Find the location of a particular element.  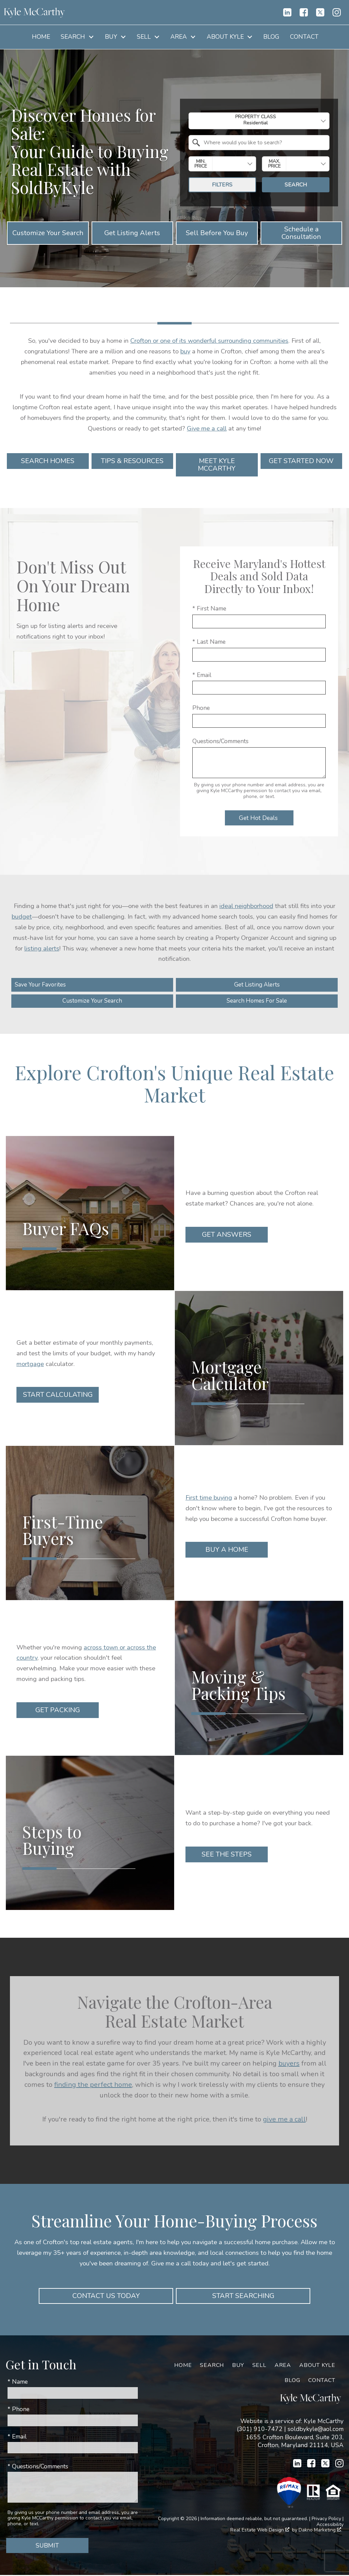

Get Packing is located at coordinates (57, 1710).